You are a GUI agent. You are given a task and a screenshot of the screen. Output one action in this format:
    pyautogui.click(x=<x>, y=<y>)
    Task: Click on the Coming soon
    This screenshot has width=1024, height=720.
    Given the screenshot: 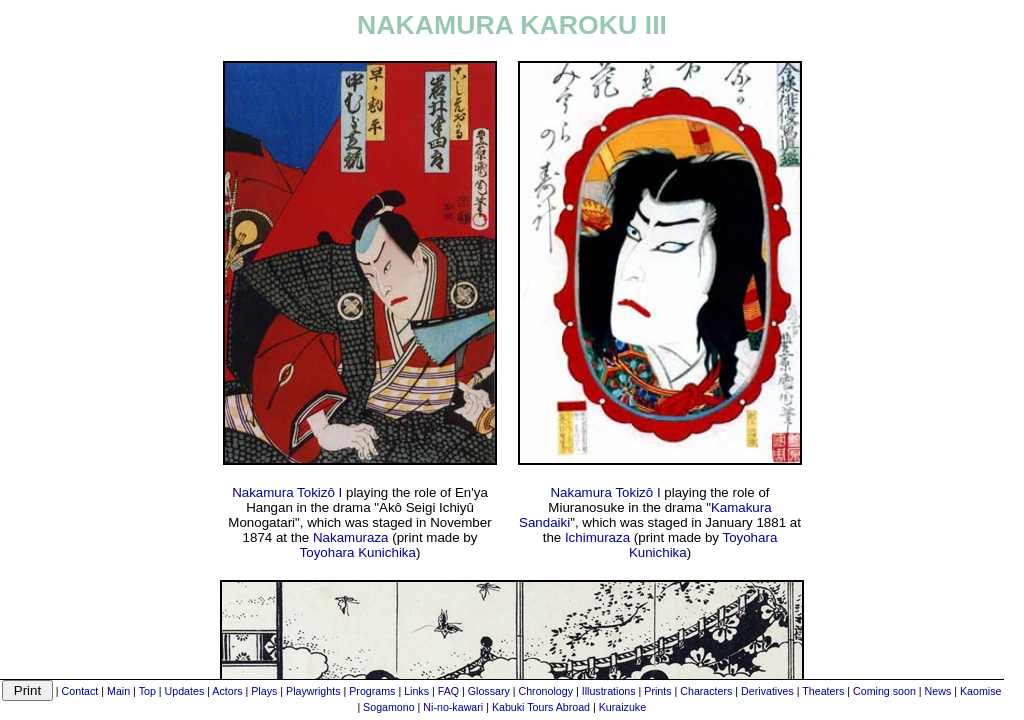 What is the action you would take?
    pyautogui.click(x=884, y=691)
    